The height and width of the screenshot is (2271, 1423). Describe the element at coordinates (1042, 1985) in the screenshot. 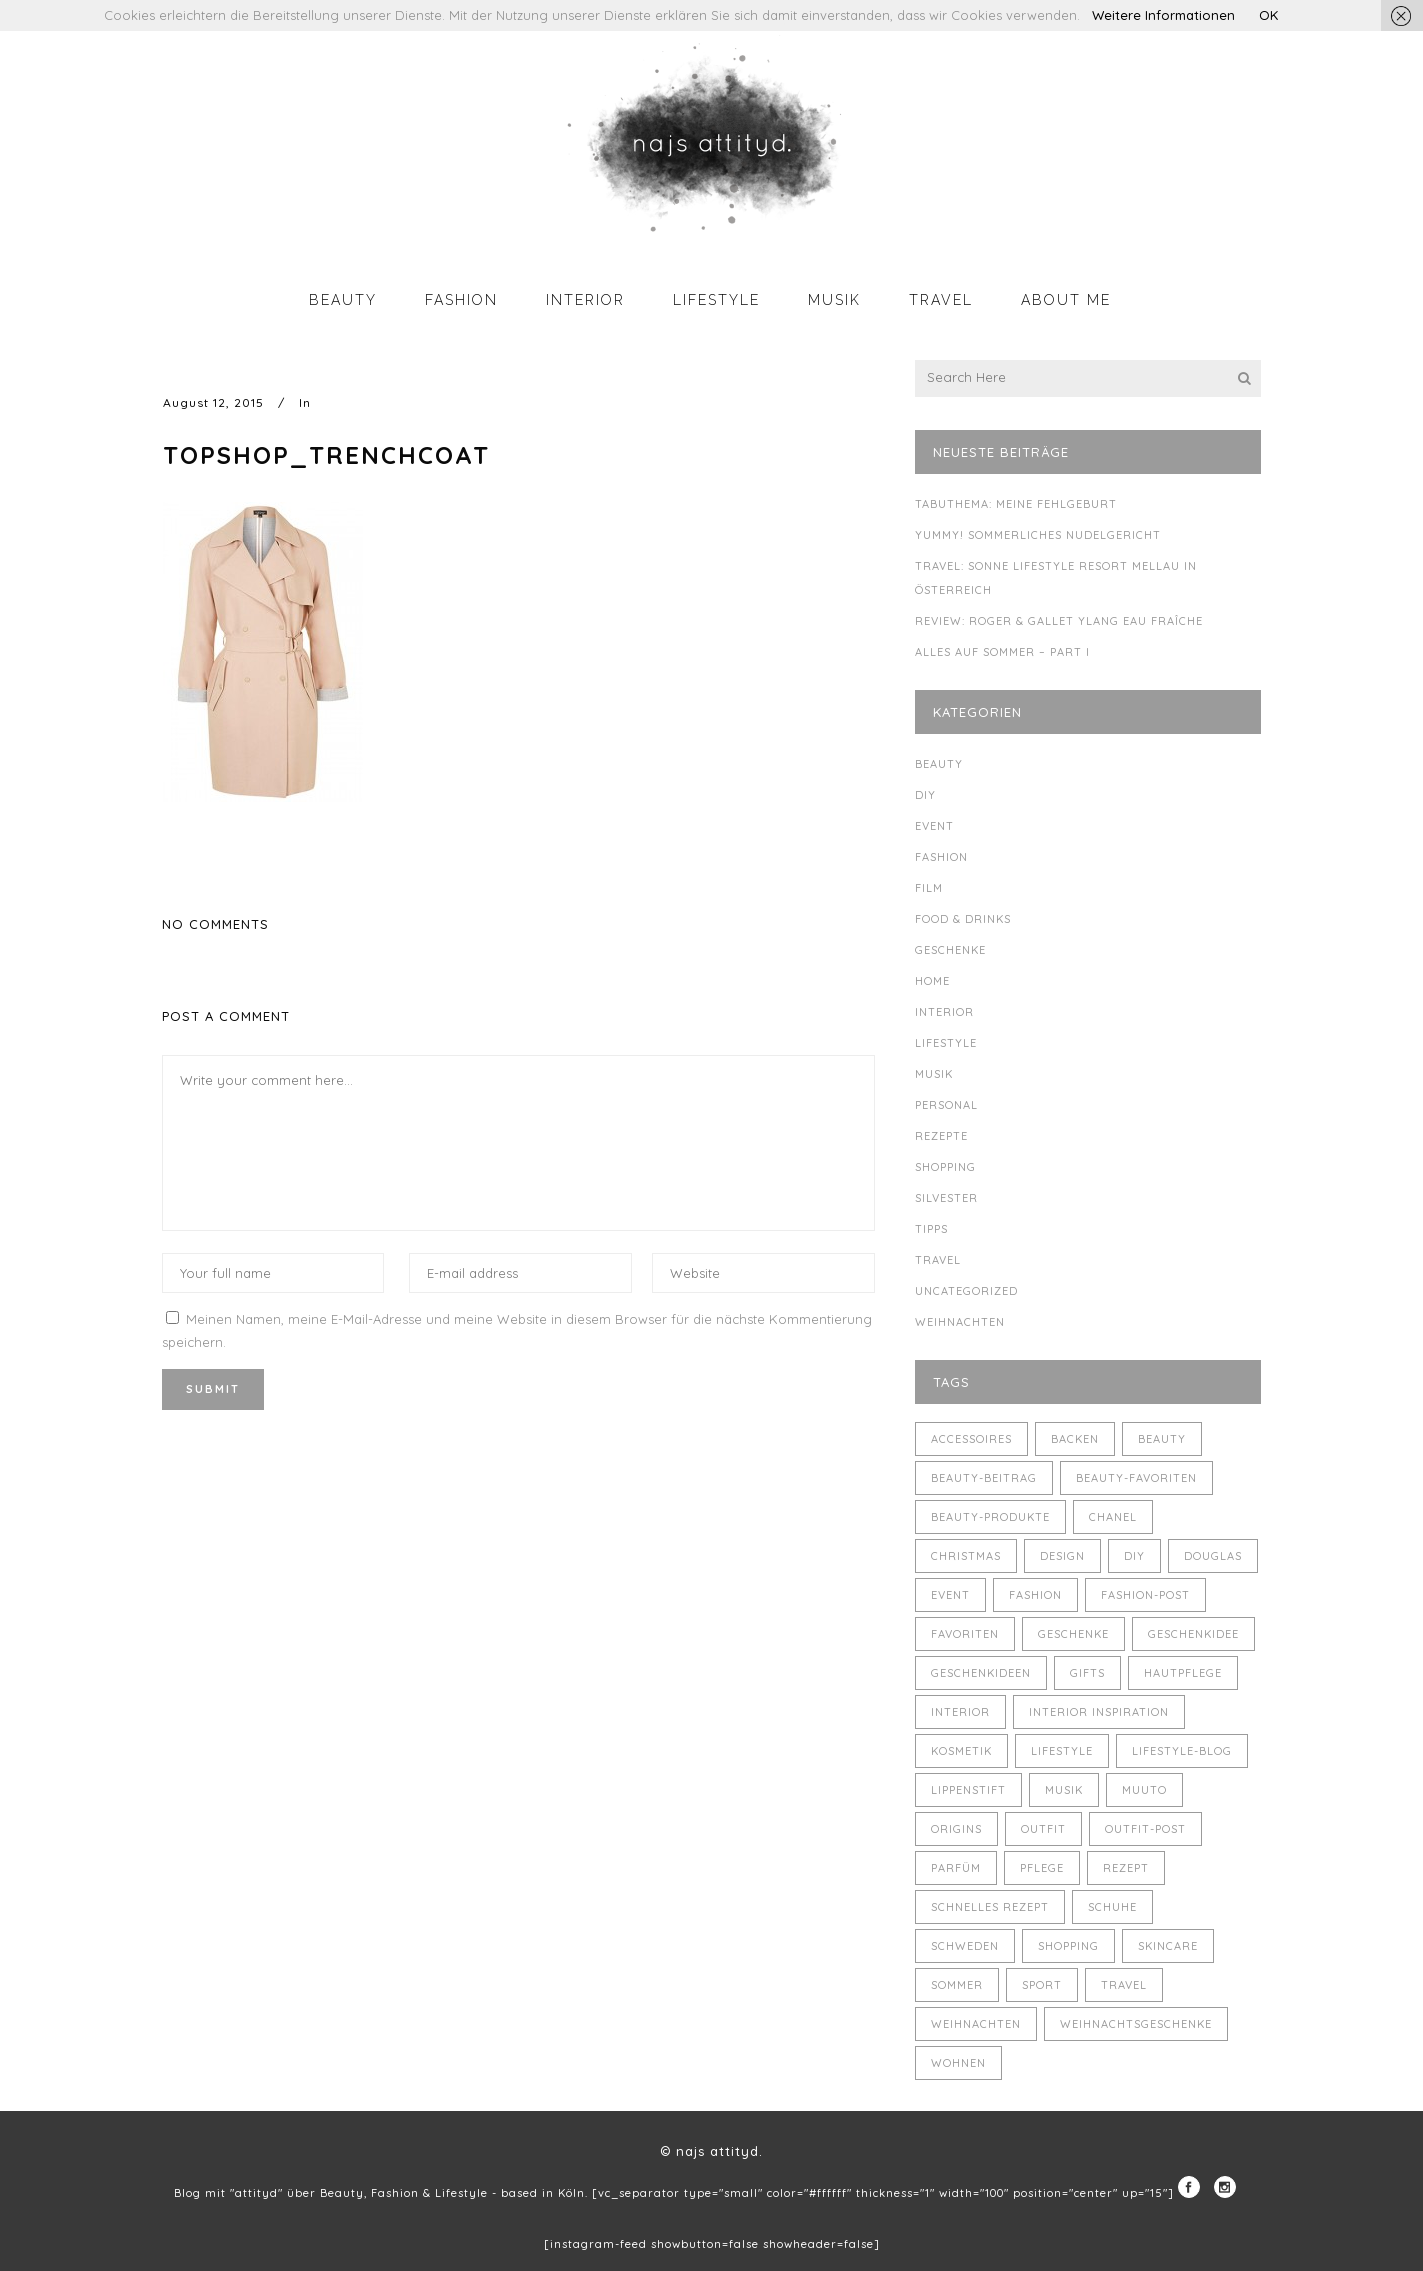

I see `Sport [Sport (4 Einträge)]` at that location.